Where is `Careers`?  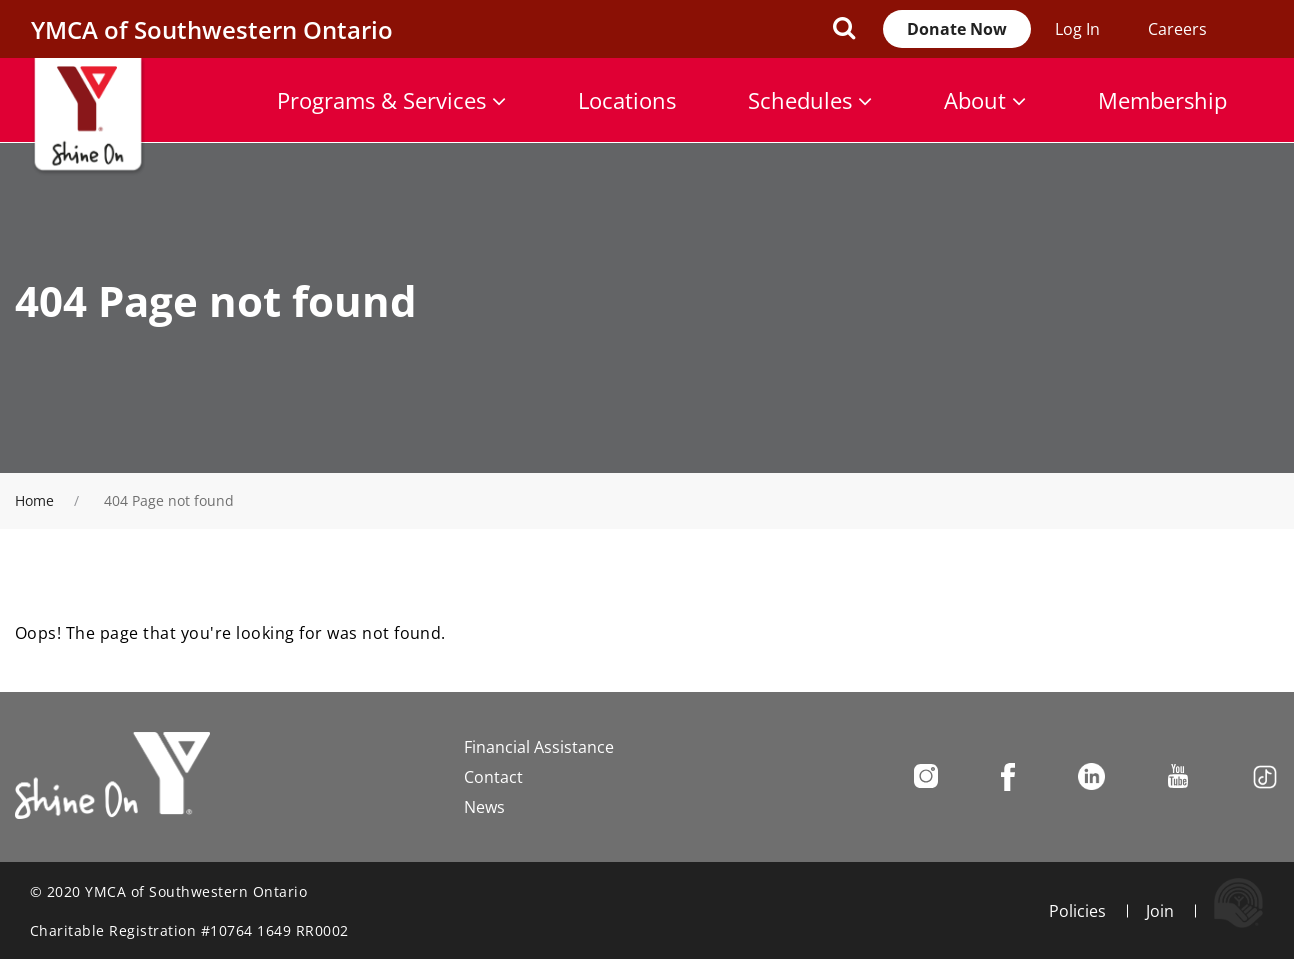
Careers is located at coordinates (1177, 29).